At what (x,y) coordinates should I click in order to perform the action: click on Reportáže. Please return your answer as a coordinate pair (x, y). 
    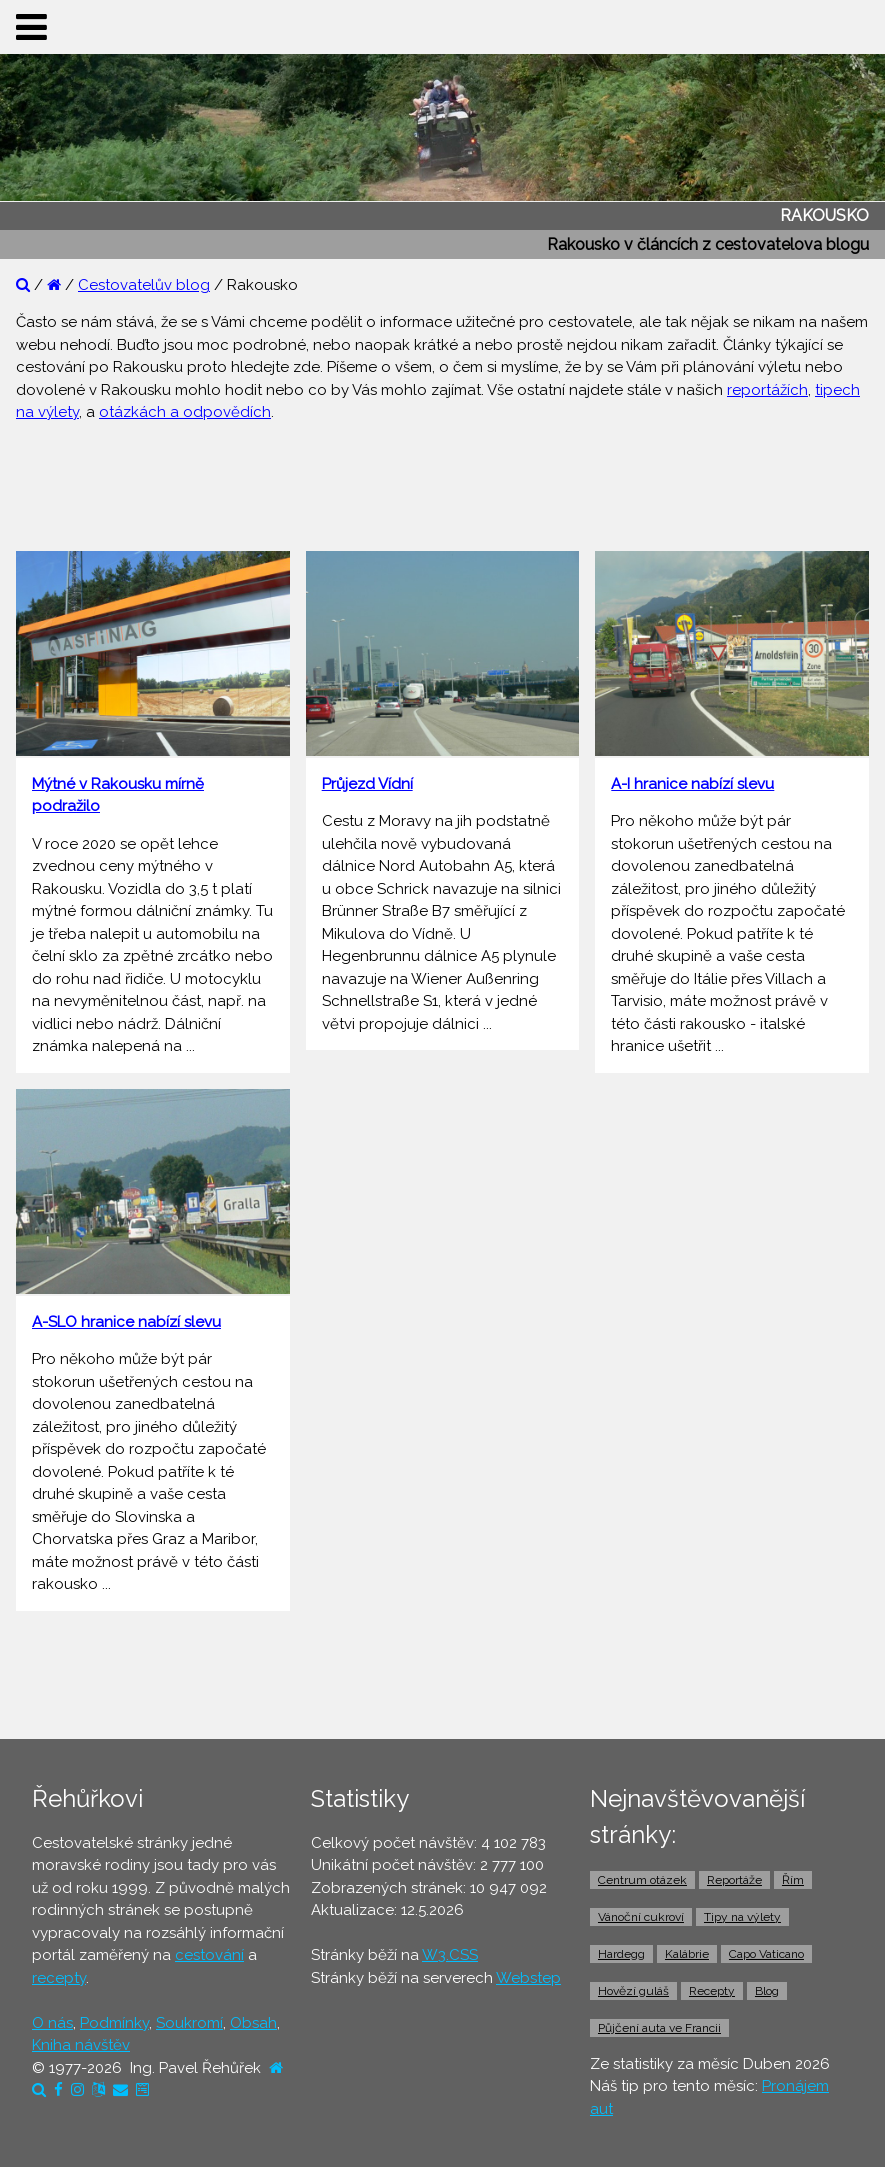
    Looking at the image, I should click on (734, 1880).